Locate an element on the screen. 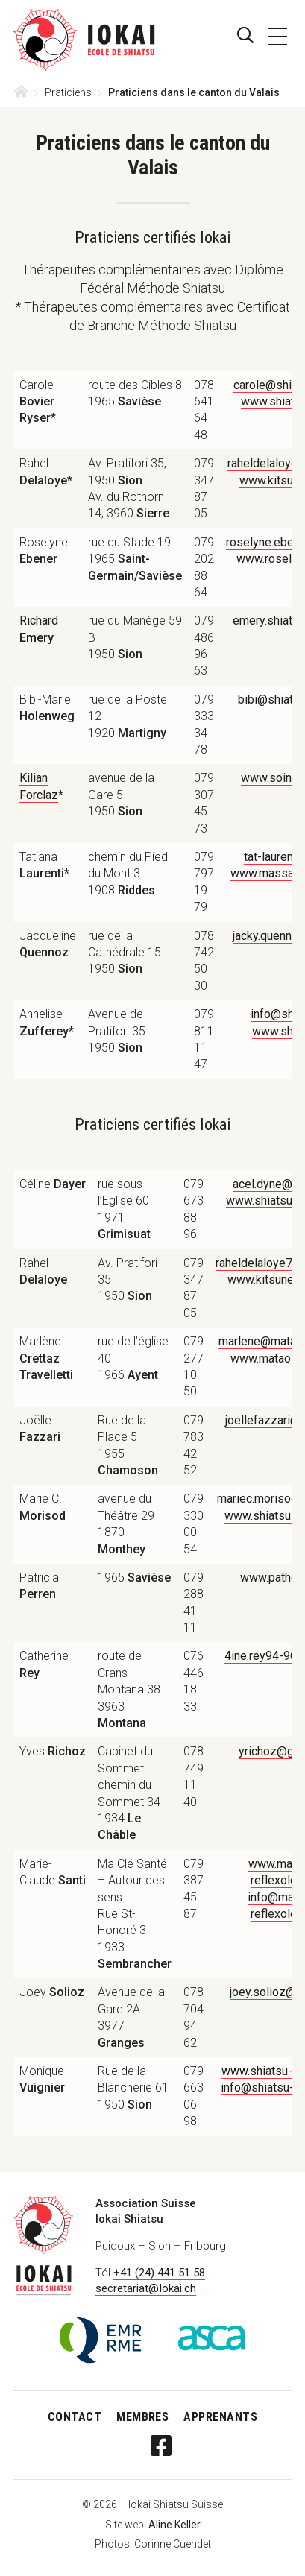 This screenshot has height=2576, width=305. Av. Pratifori 35, 1950 Av. du Rothorn 14, 3960 [textbox] is located at coordinates (128, 488).